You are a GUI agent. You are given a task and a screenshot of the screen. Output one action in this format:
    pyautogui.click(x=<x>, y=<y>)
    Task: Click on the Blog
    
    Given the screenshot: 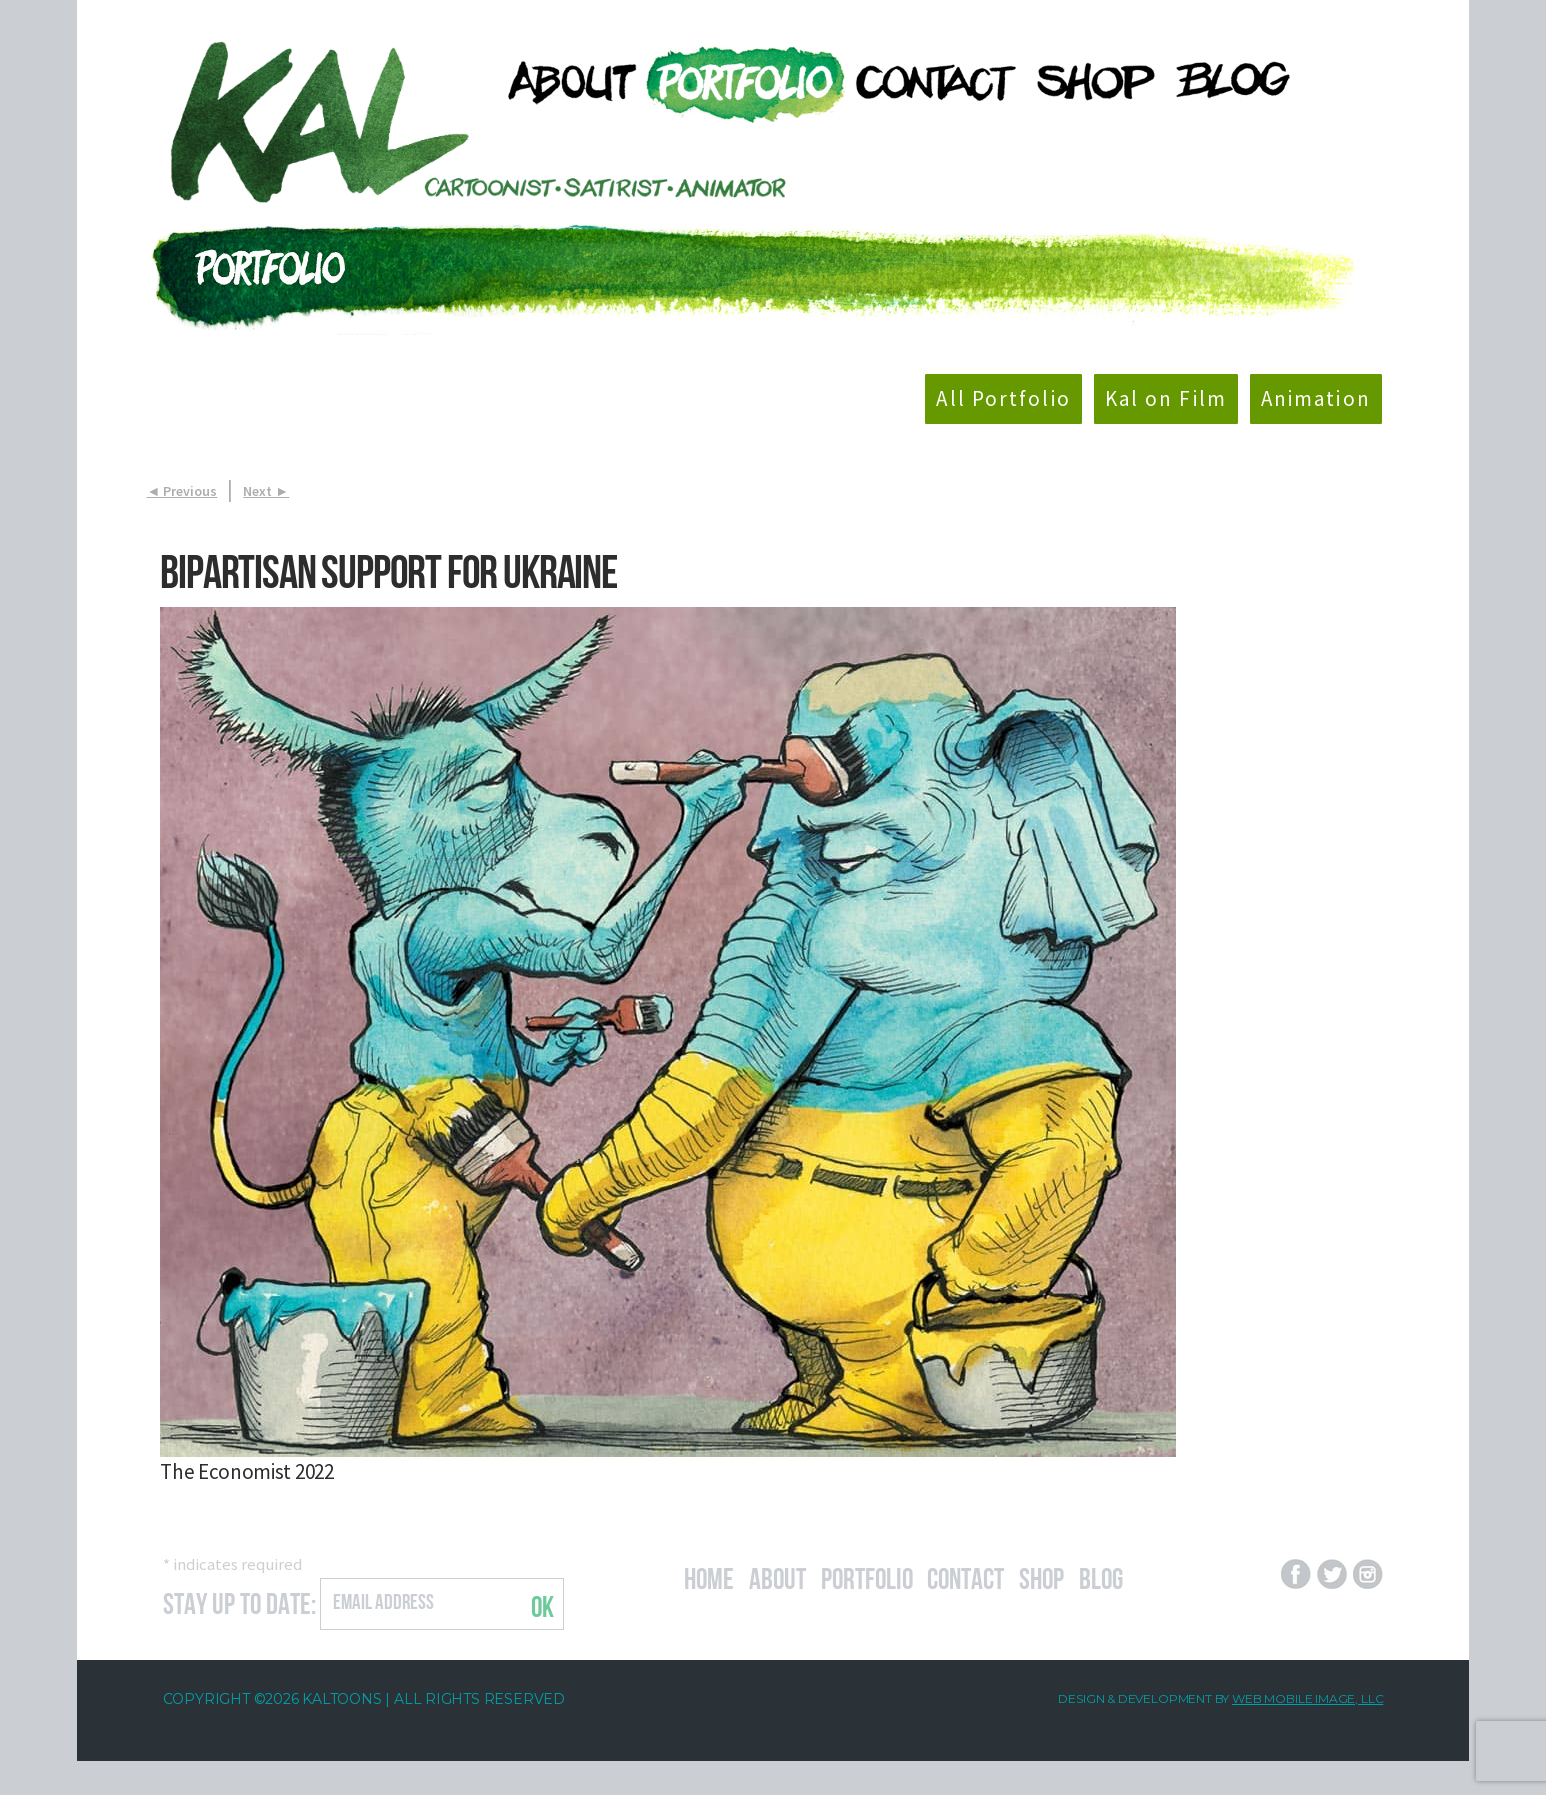 What is the action you would take?
    pyautogui.click(x=1101, y=1576)
    